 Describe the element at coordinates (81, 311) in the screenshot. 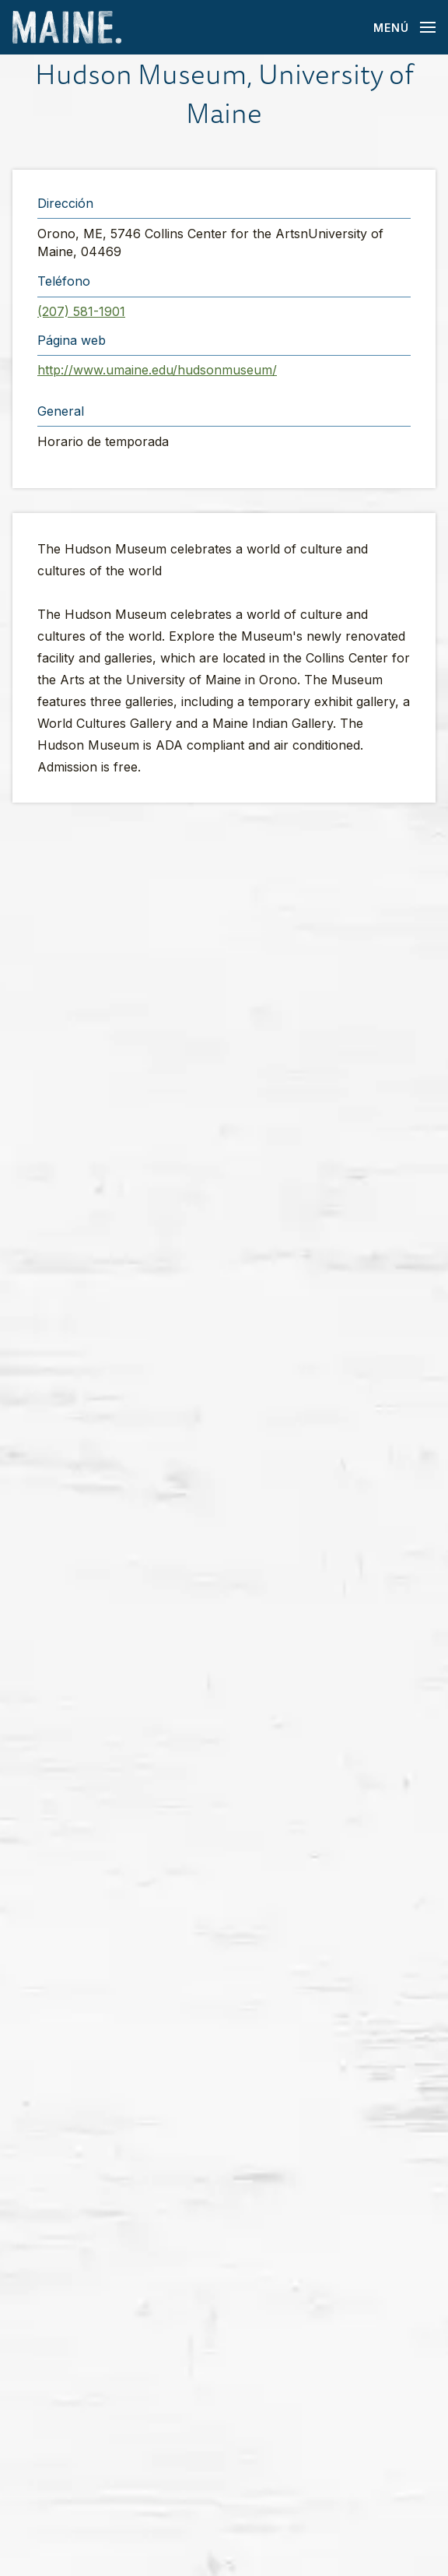

I see `(207) 581-1901` at that location.